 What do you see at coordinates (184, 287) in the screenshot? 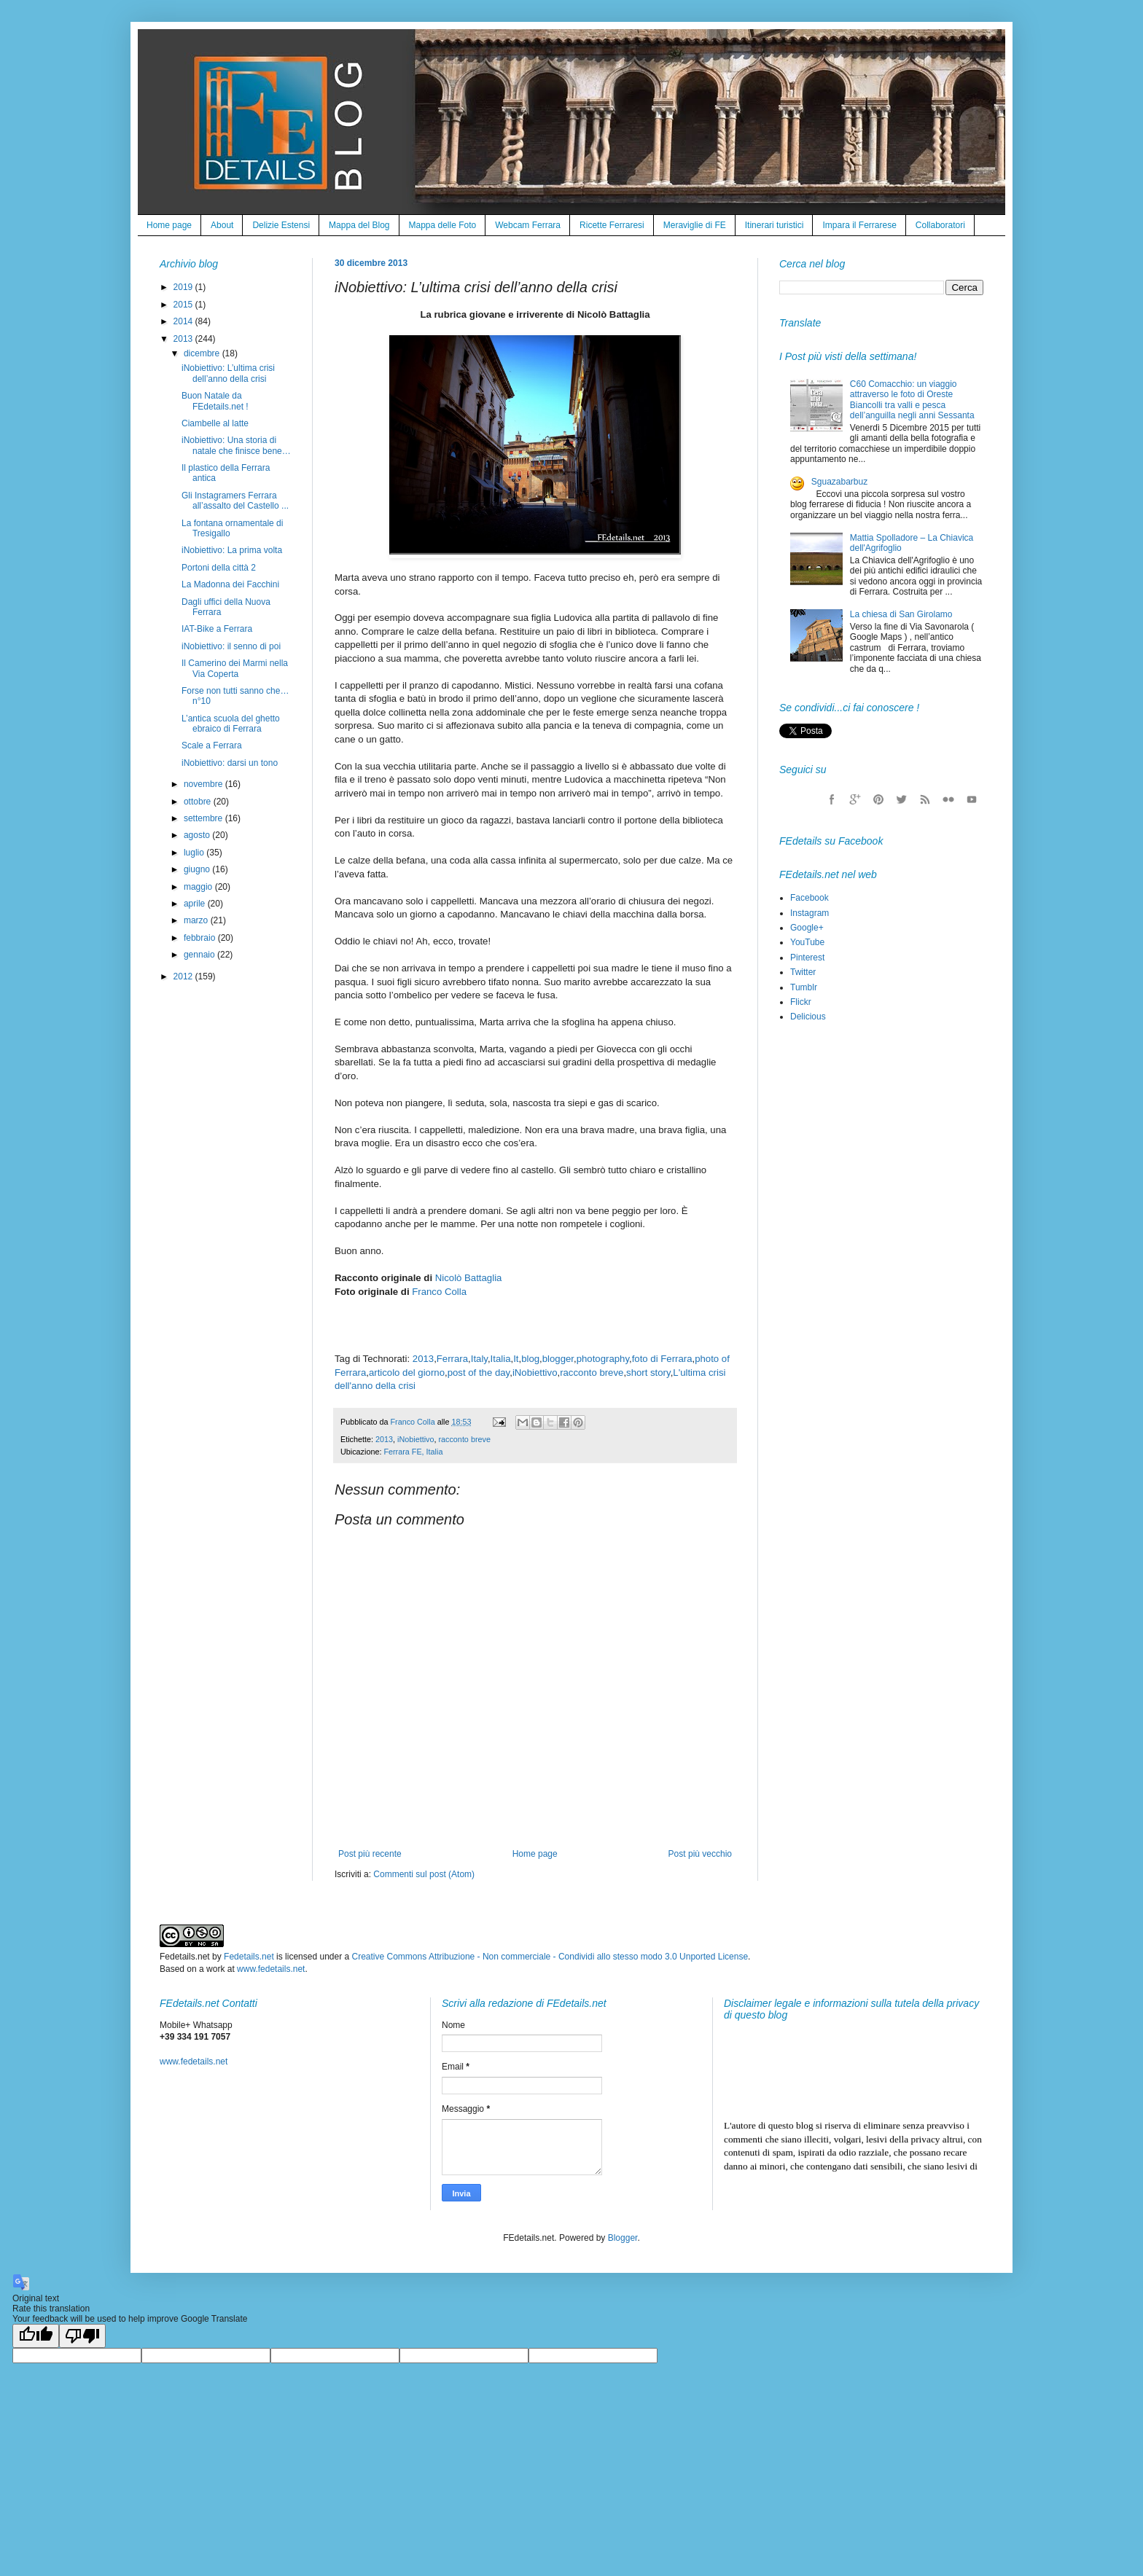
I see `2019` at bounding box center [184, 287].